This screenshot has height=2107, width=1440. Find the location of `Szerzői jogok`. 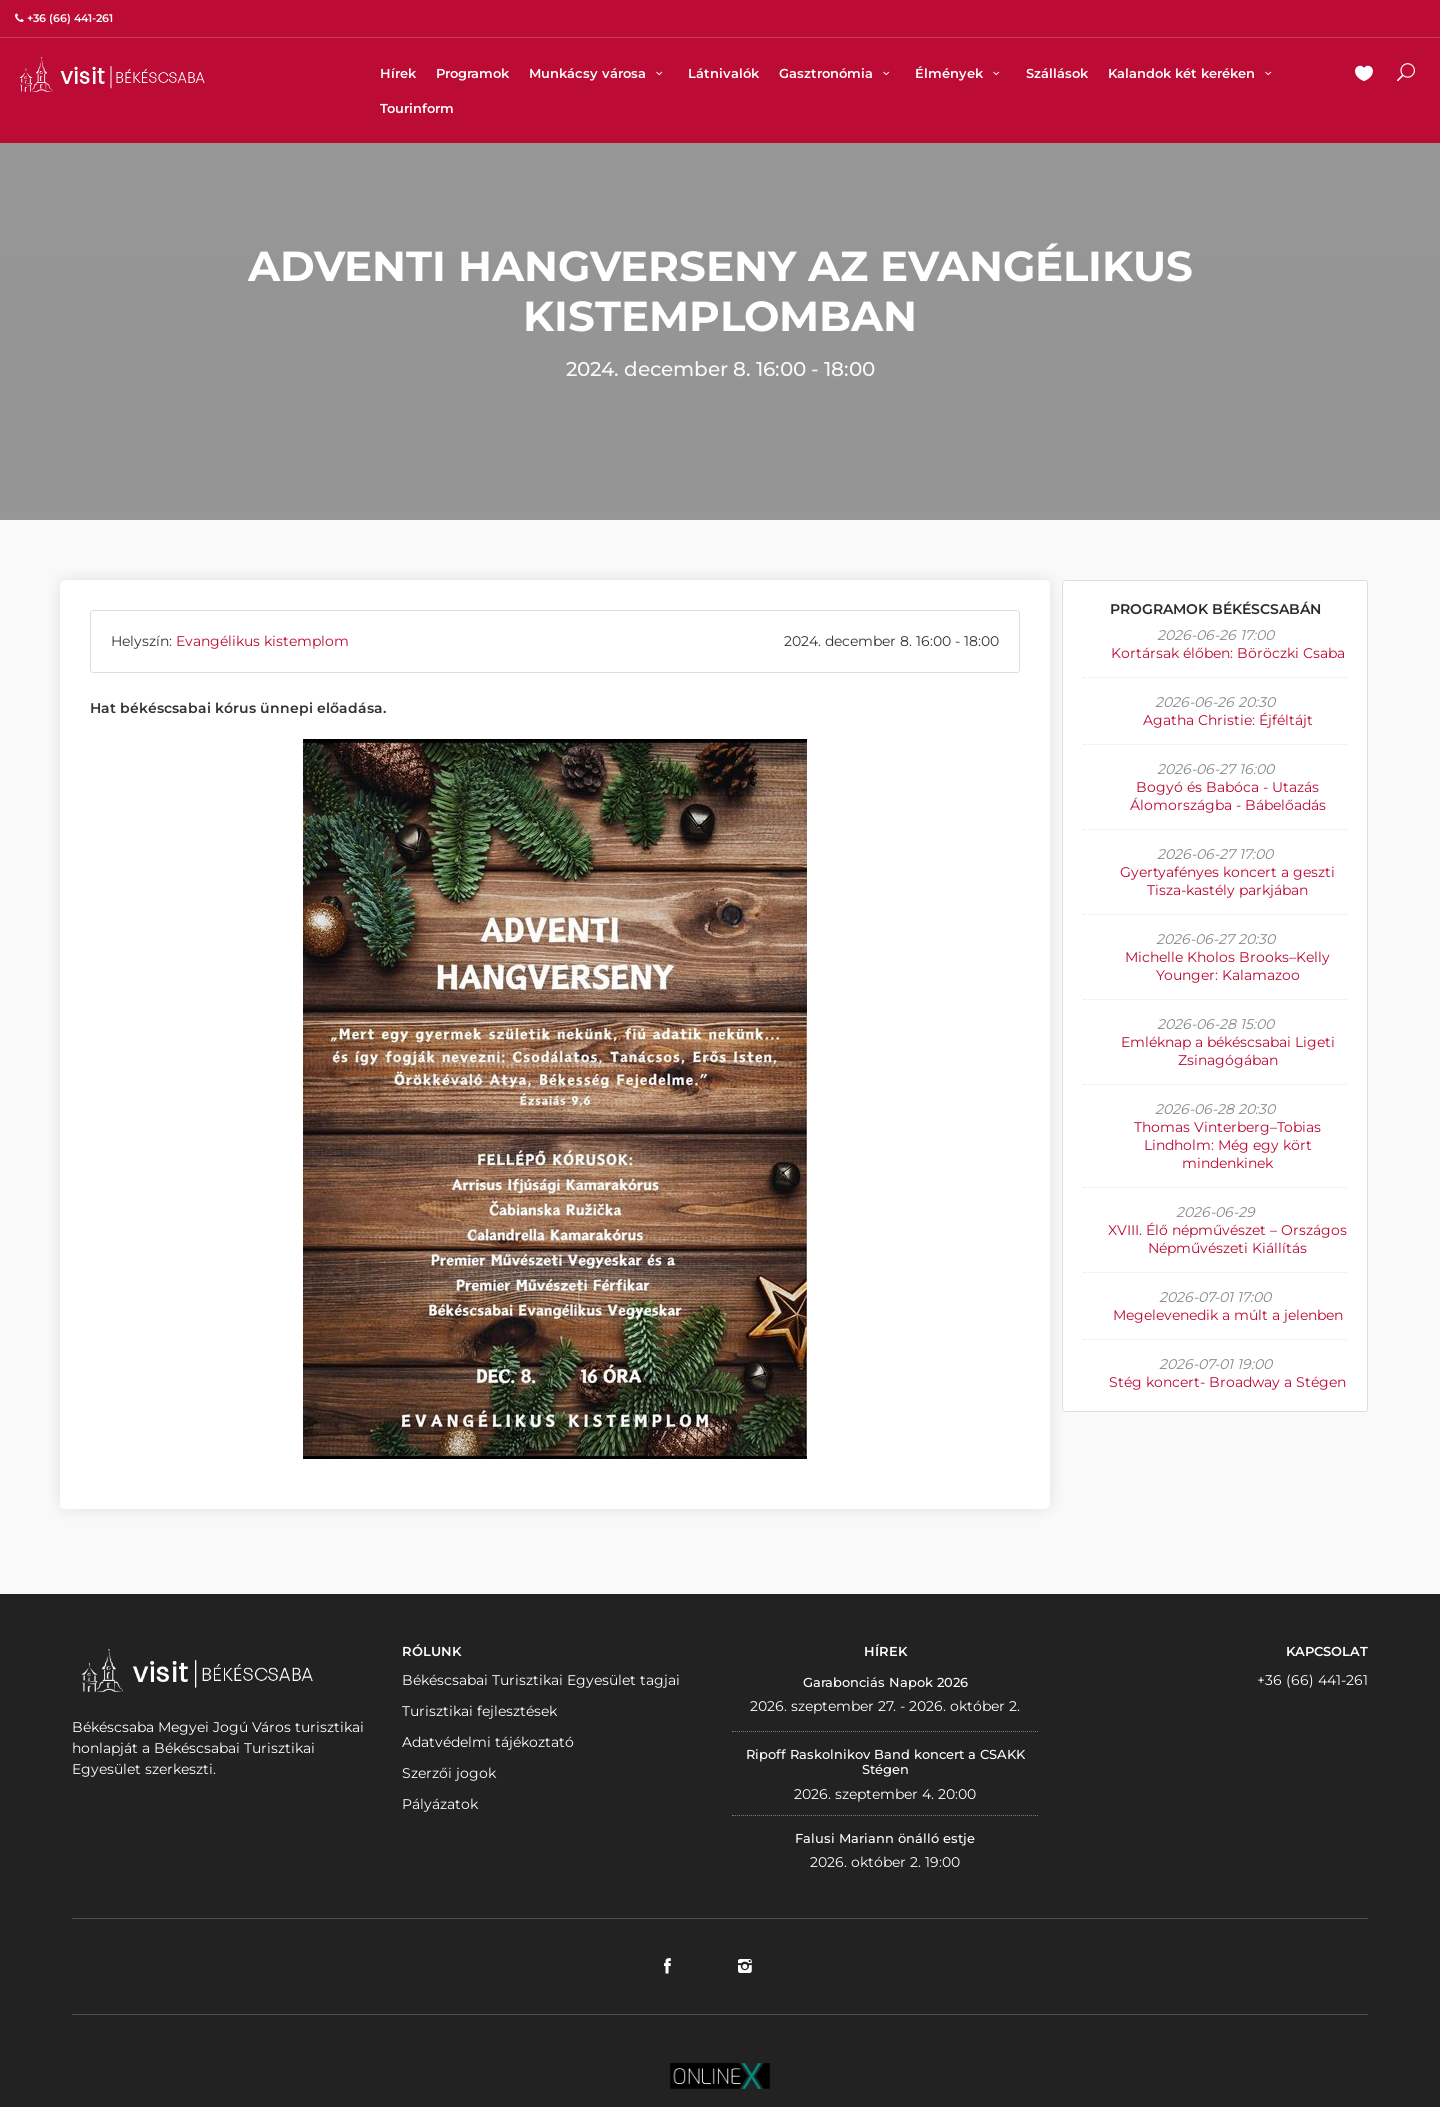

Szerzői jogok is located at coordinates (449, 1773).